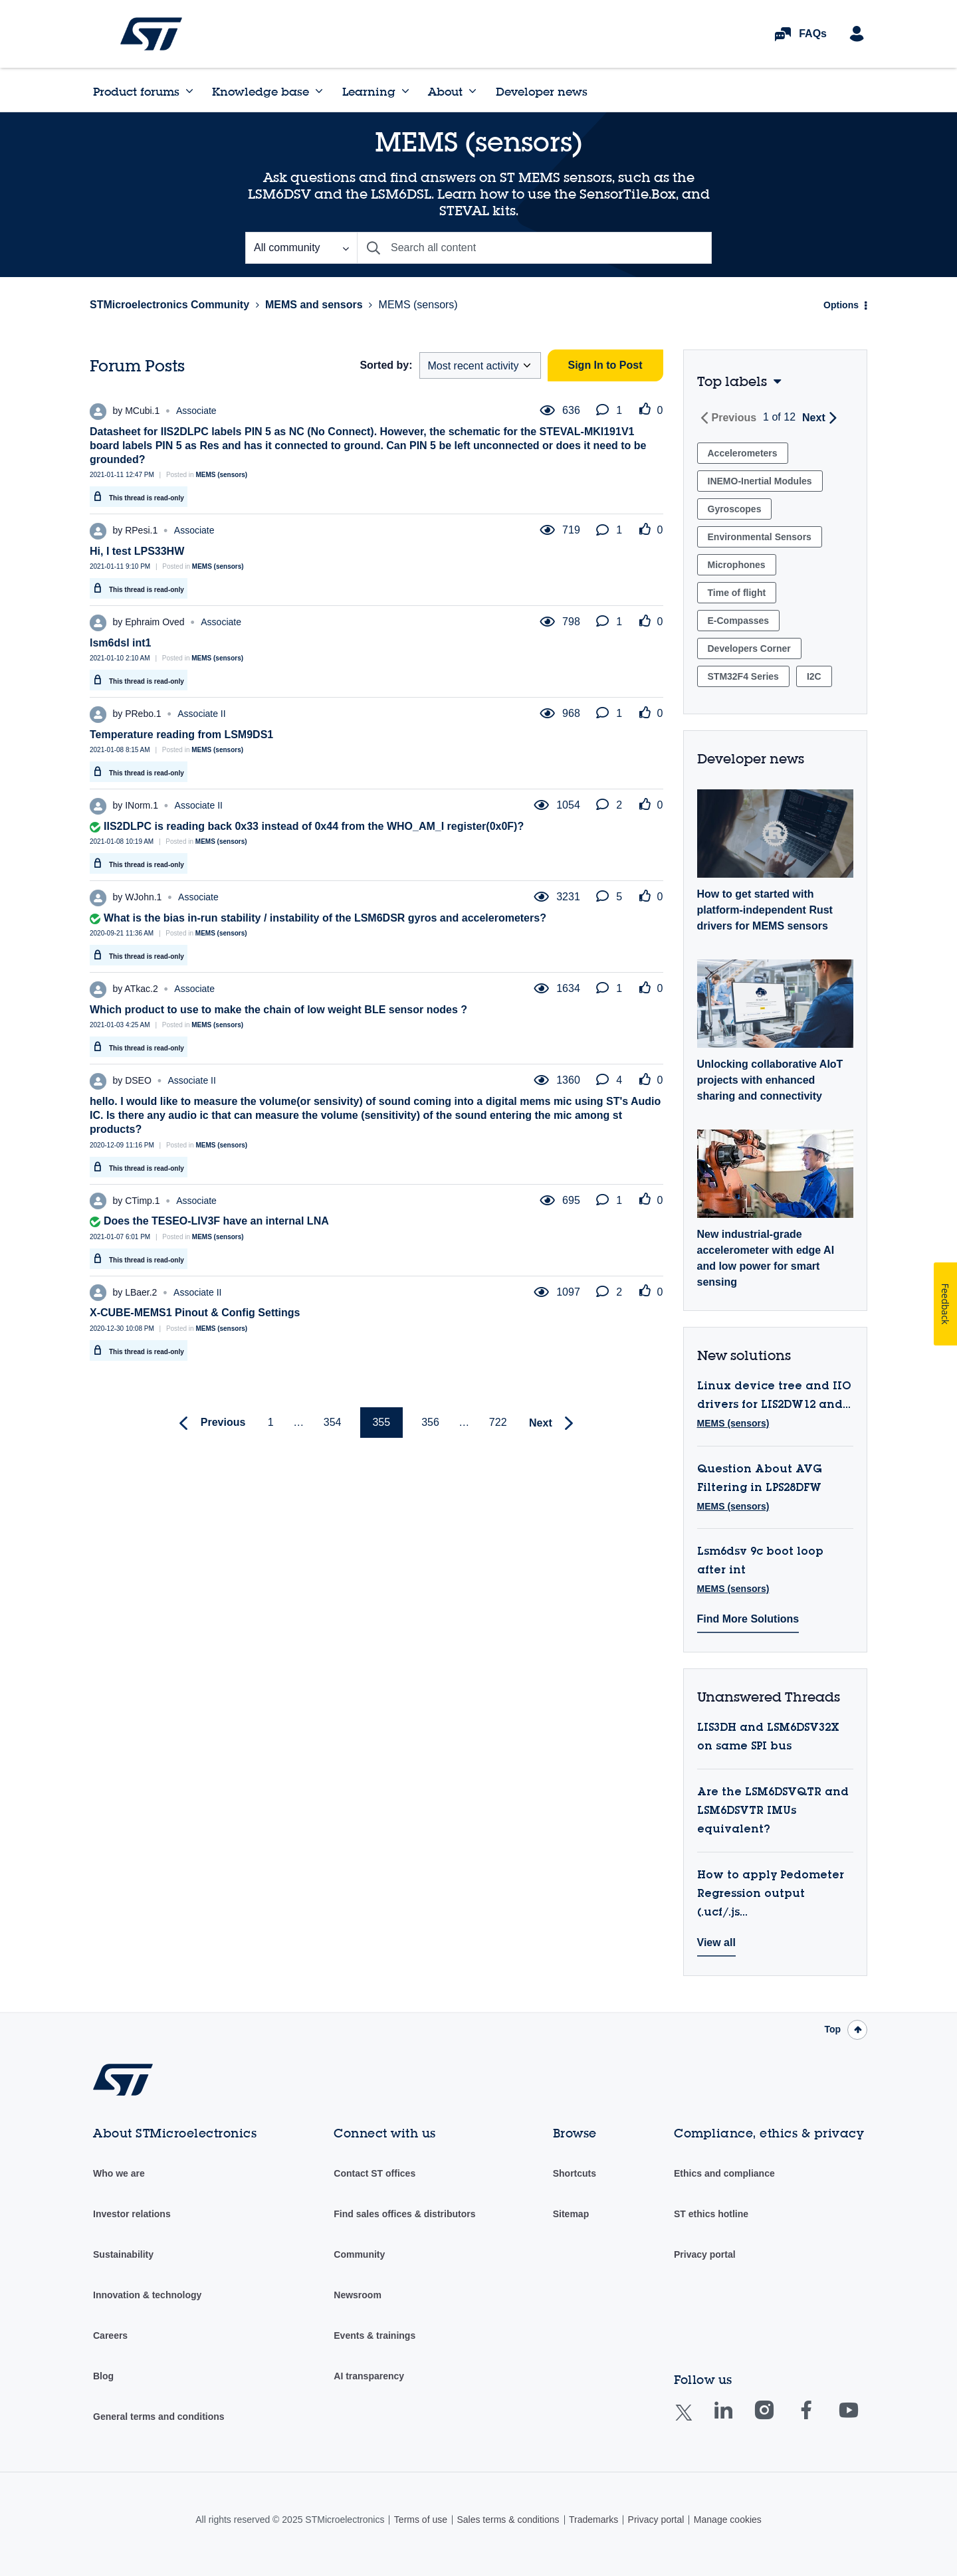  What do you see at coordinates (534, 248) in the screenshot?
I see `[Search]` at bounding box center [534, 248].